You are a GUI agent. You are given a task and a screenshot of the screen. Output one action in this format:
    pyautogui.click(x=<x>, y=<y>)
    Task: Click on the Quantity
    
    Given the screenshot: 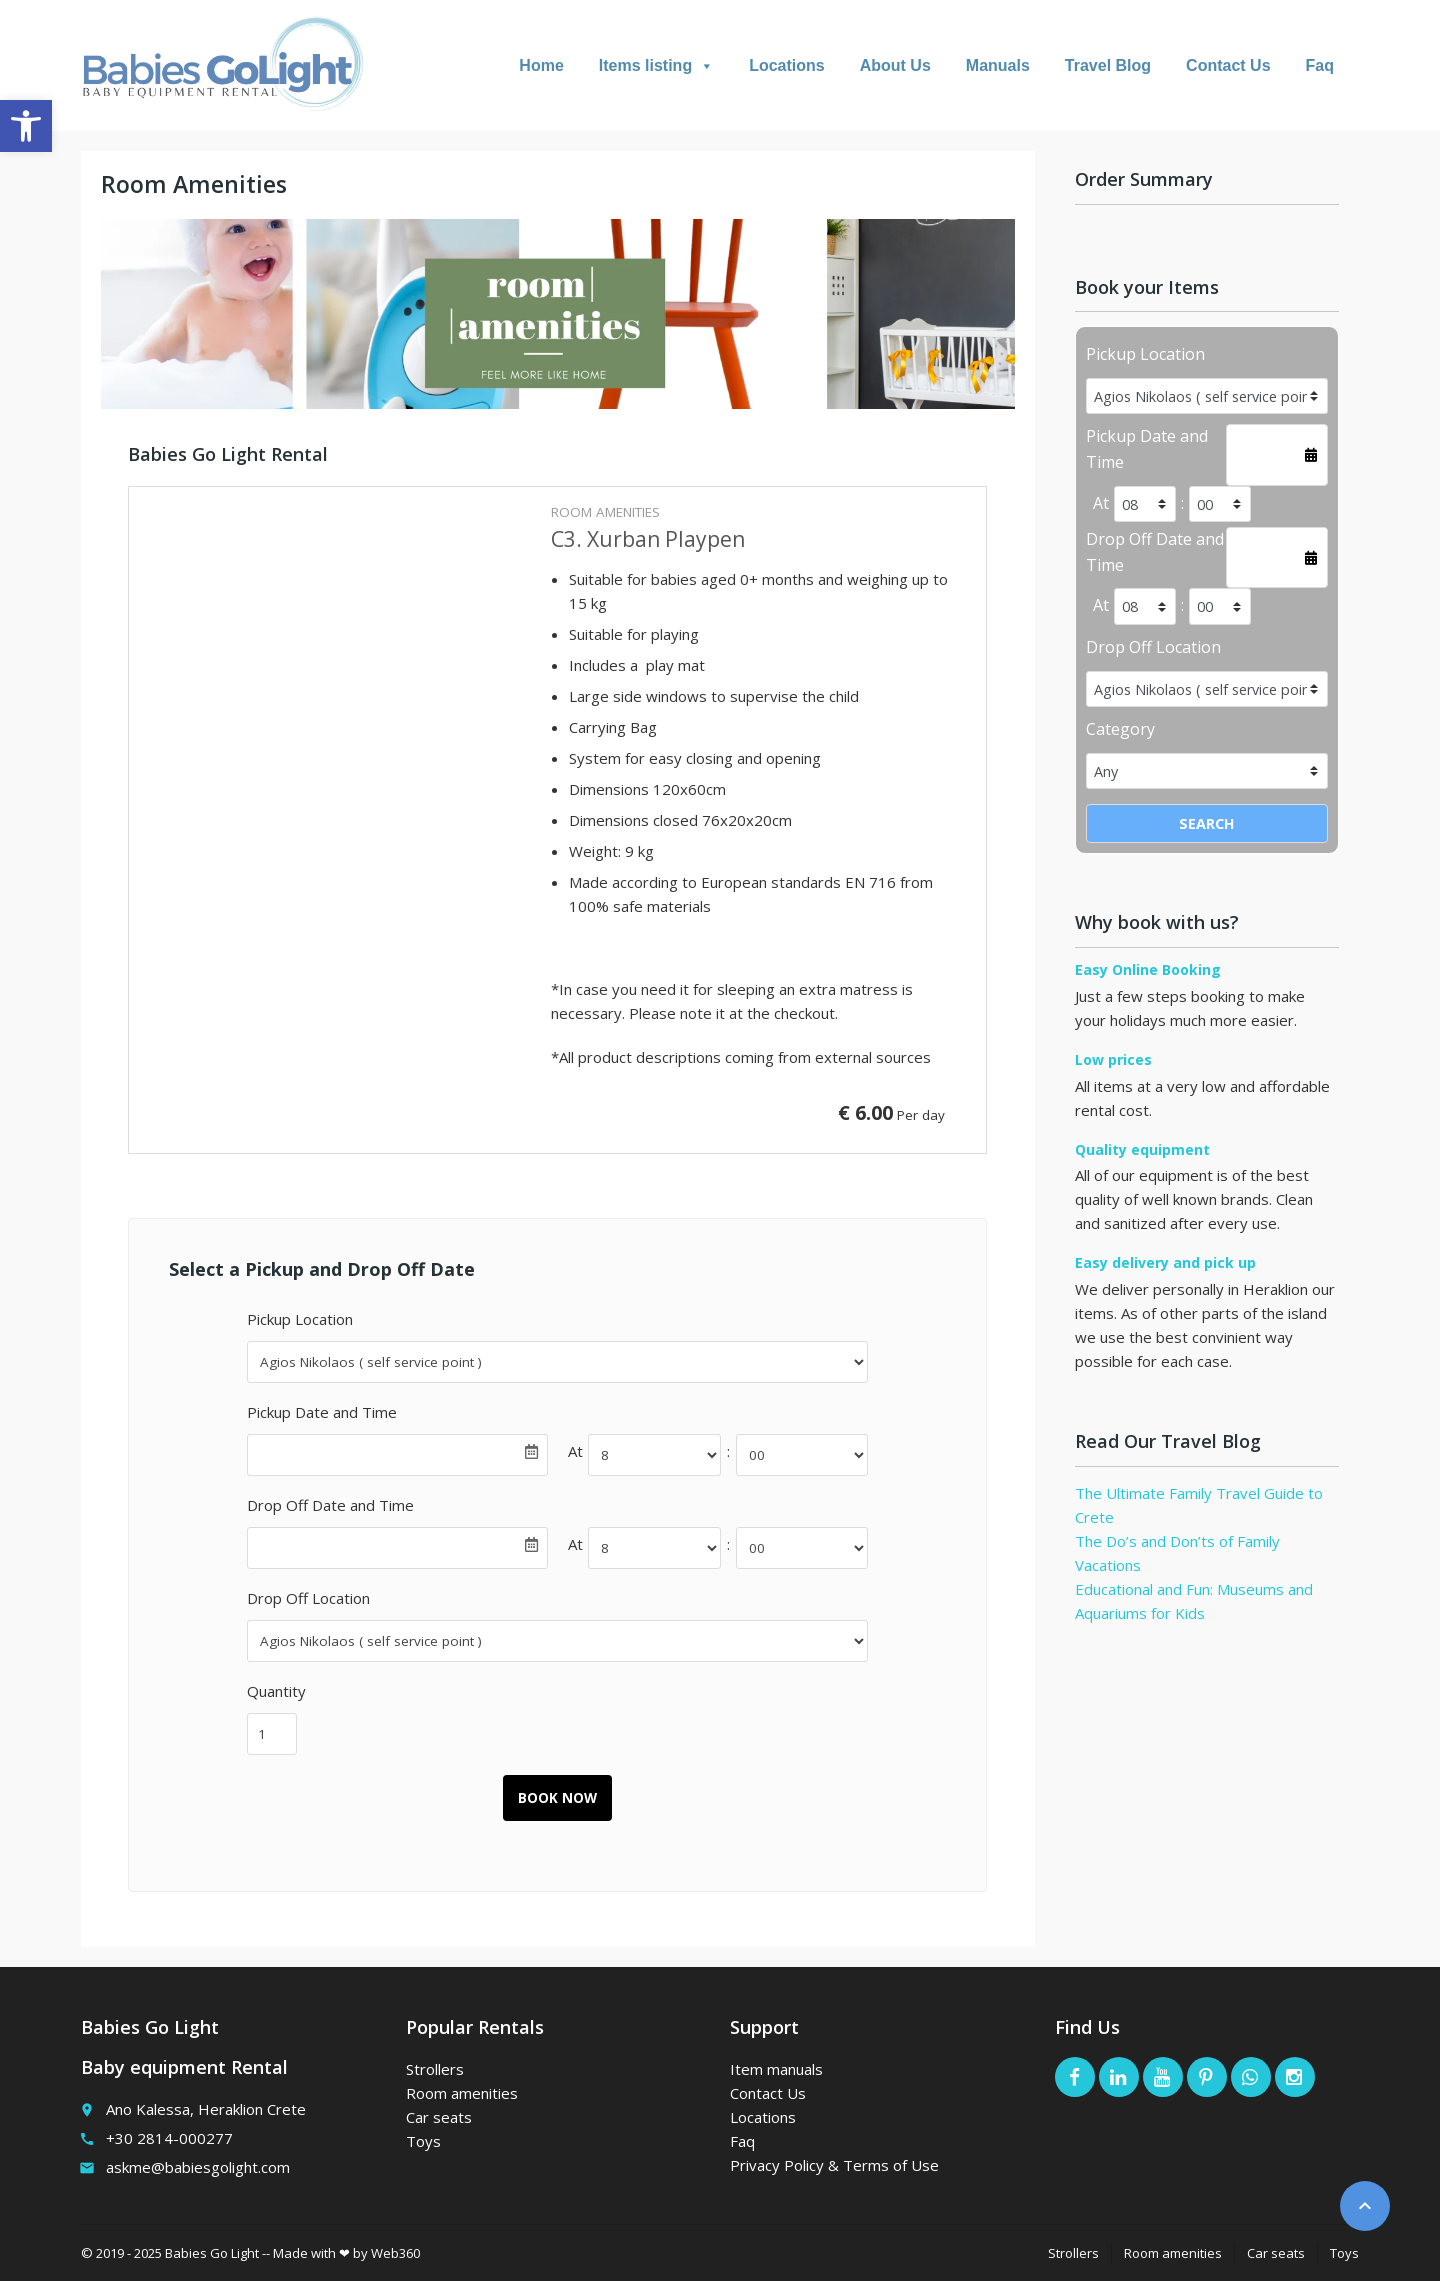 What is the action you would take?
    pyautogui.click(x=276, y=1691)
    